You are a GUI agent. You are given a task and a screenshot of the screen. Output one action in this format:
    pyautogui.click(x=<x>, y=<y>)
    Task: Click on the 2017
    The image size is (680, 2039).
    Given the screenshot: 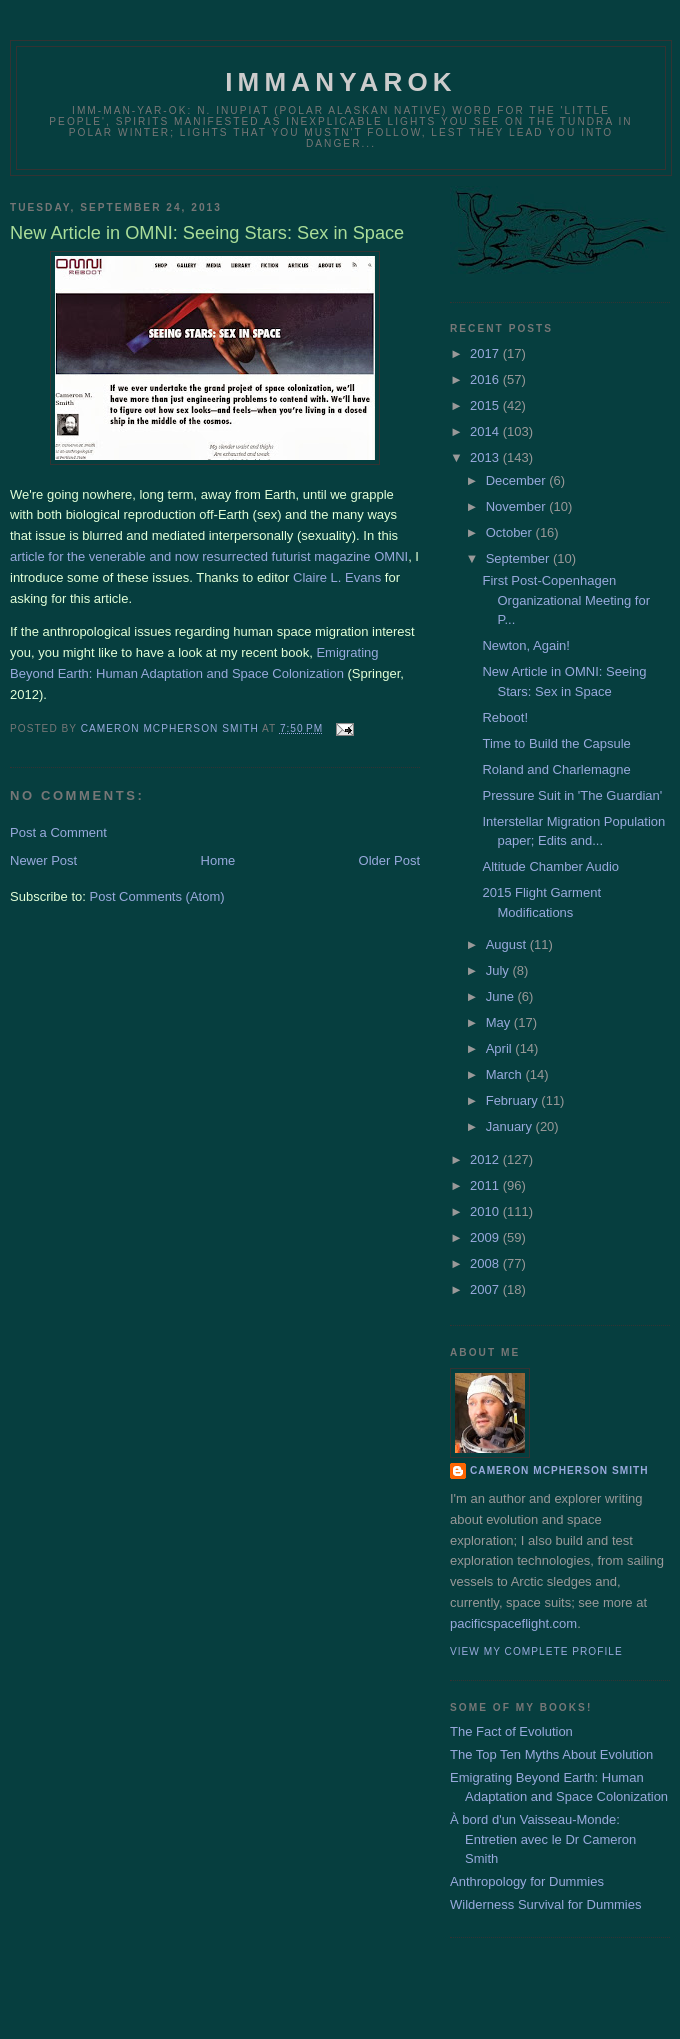 What is the action you would take?
    pyautogui.click(x=486, y=353)
    